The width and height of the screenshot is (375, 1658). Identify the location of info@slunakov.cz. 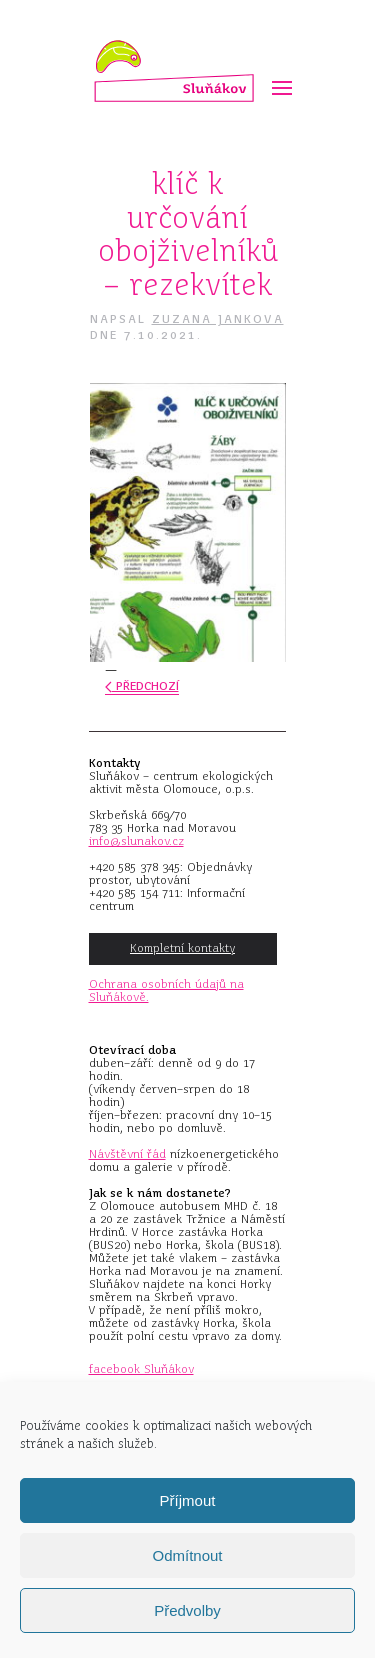
(136, 841).